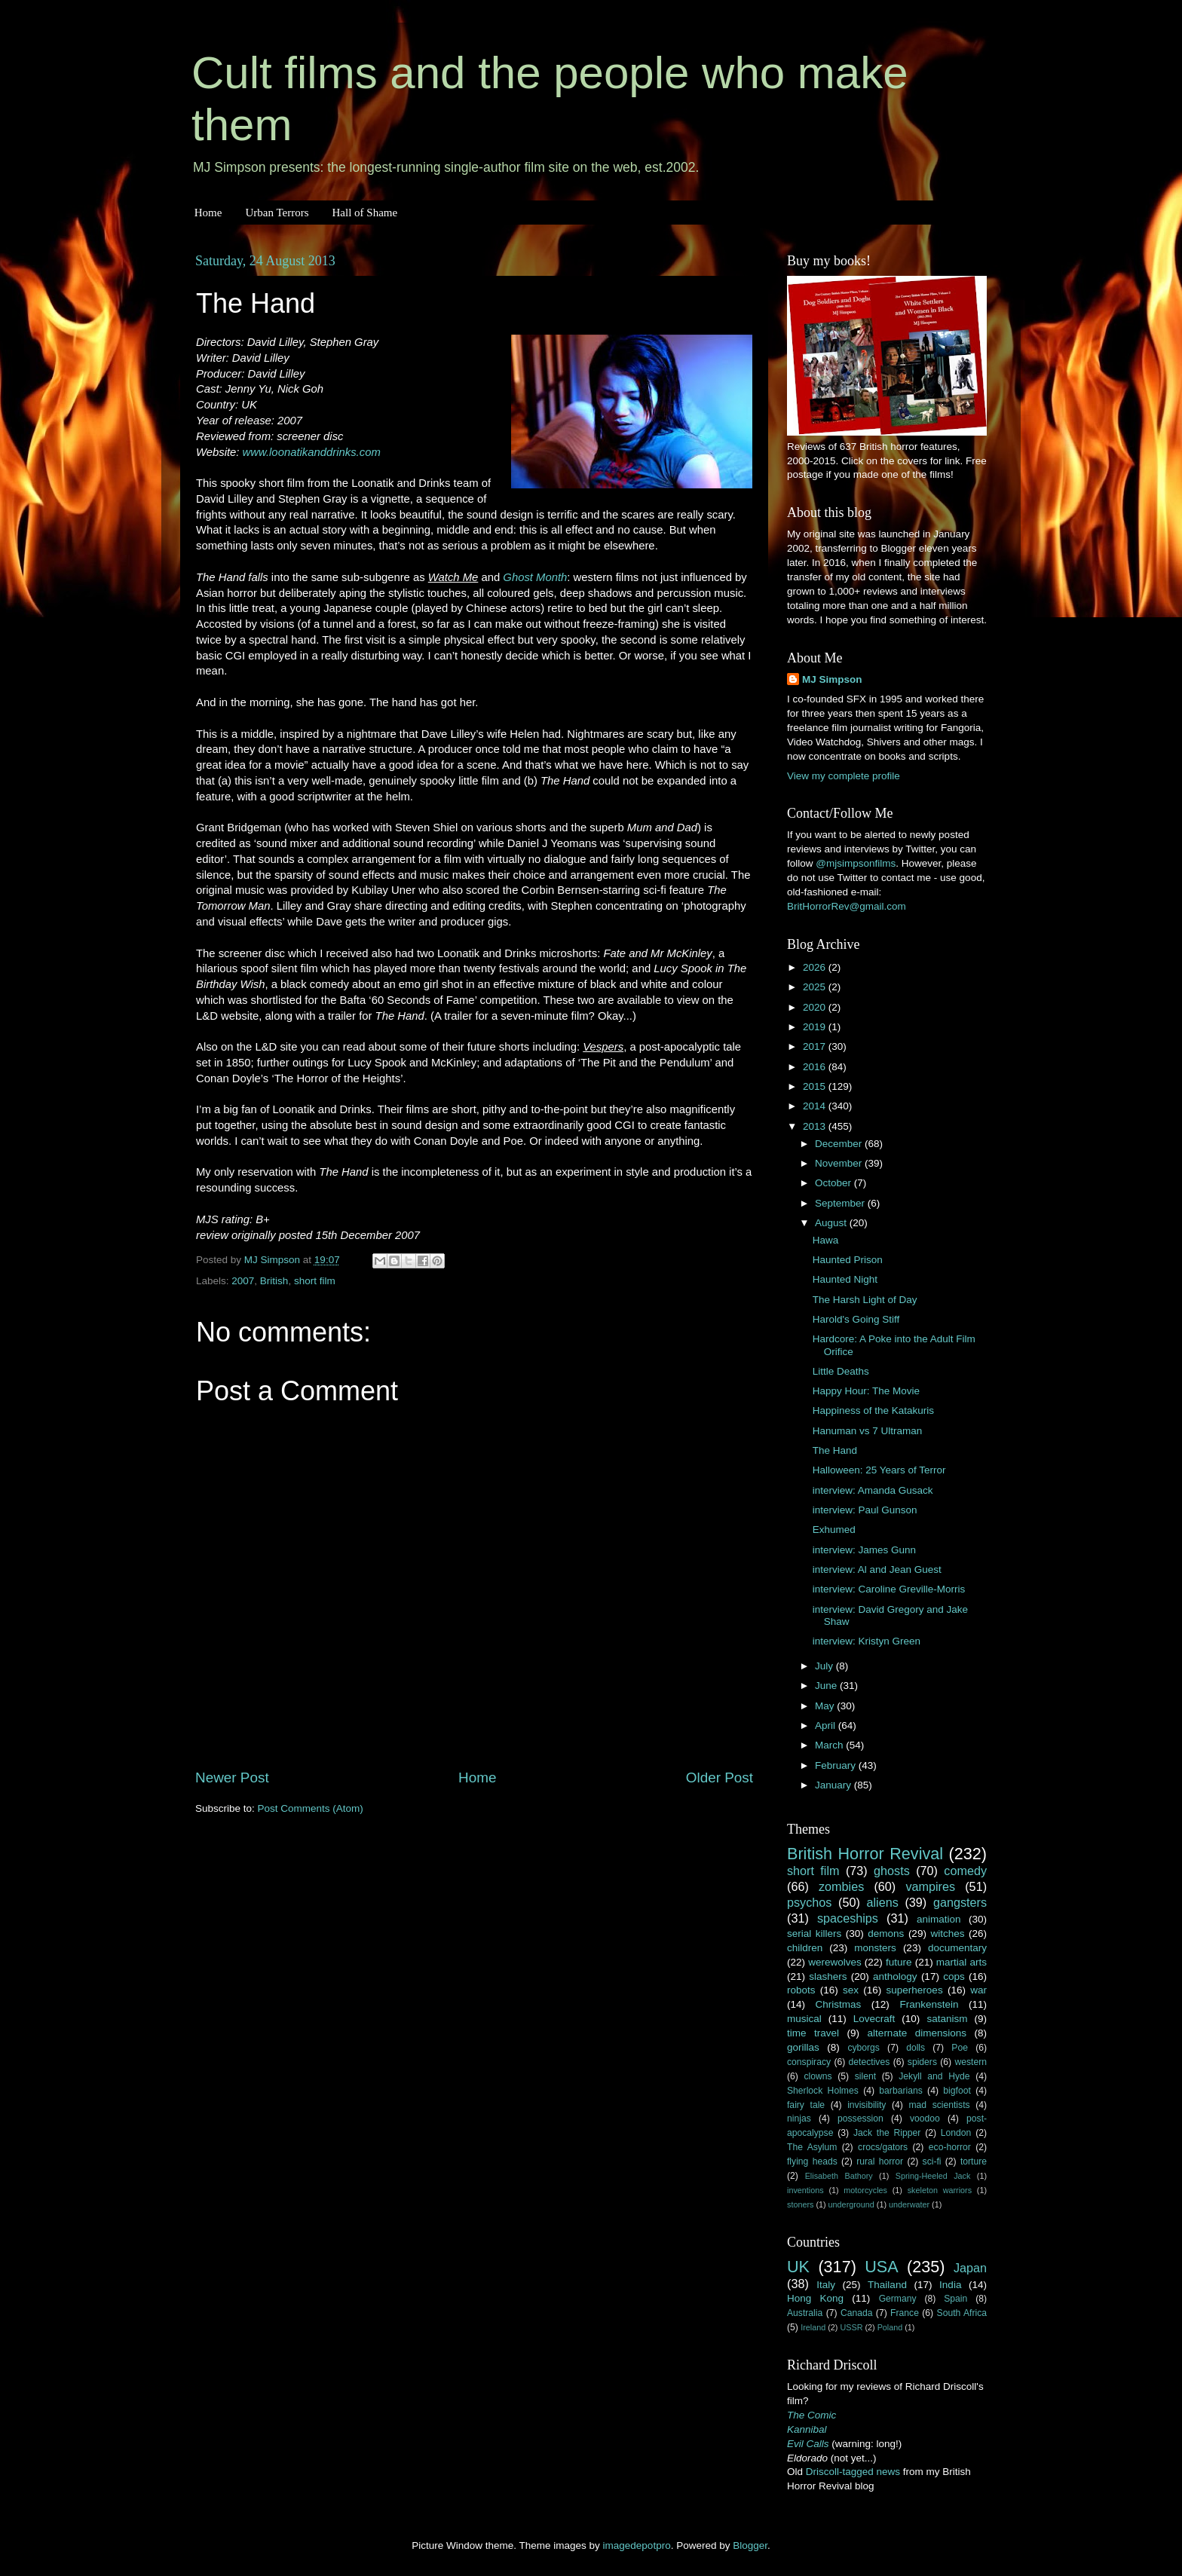 The height and width of the screenshot is (2576, 1182). Describe the element at coordinates (310, 1808) in the screenshot. I see `Post Comments (Atom)` at that location.